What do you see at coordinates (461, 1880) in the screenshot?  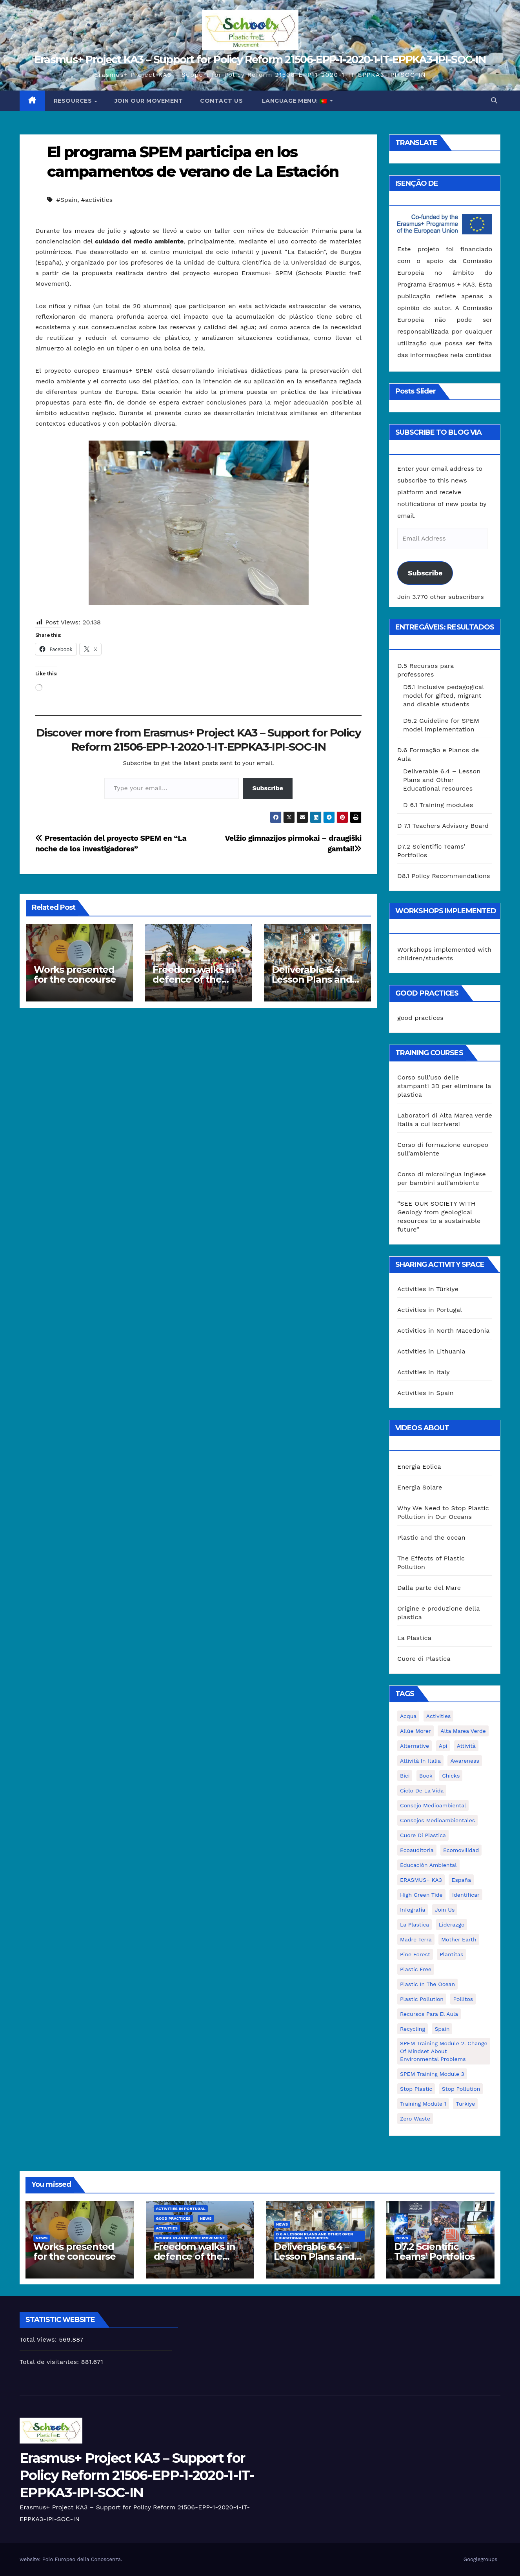 I see `España [España (1 item)]` at bounding box center [461, 1880].